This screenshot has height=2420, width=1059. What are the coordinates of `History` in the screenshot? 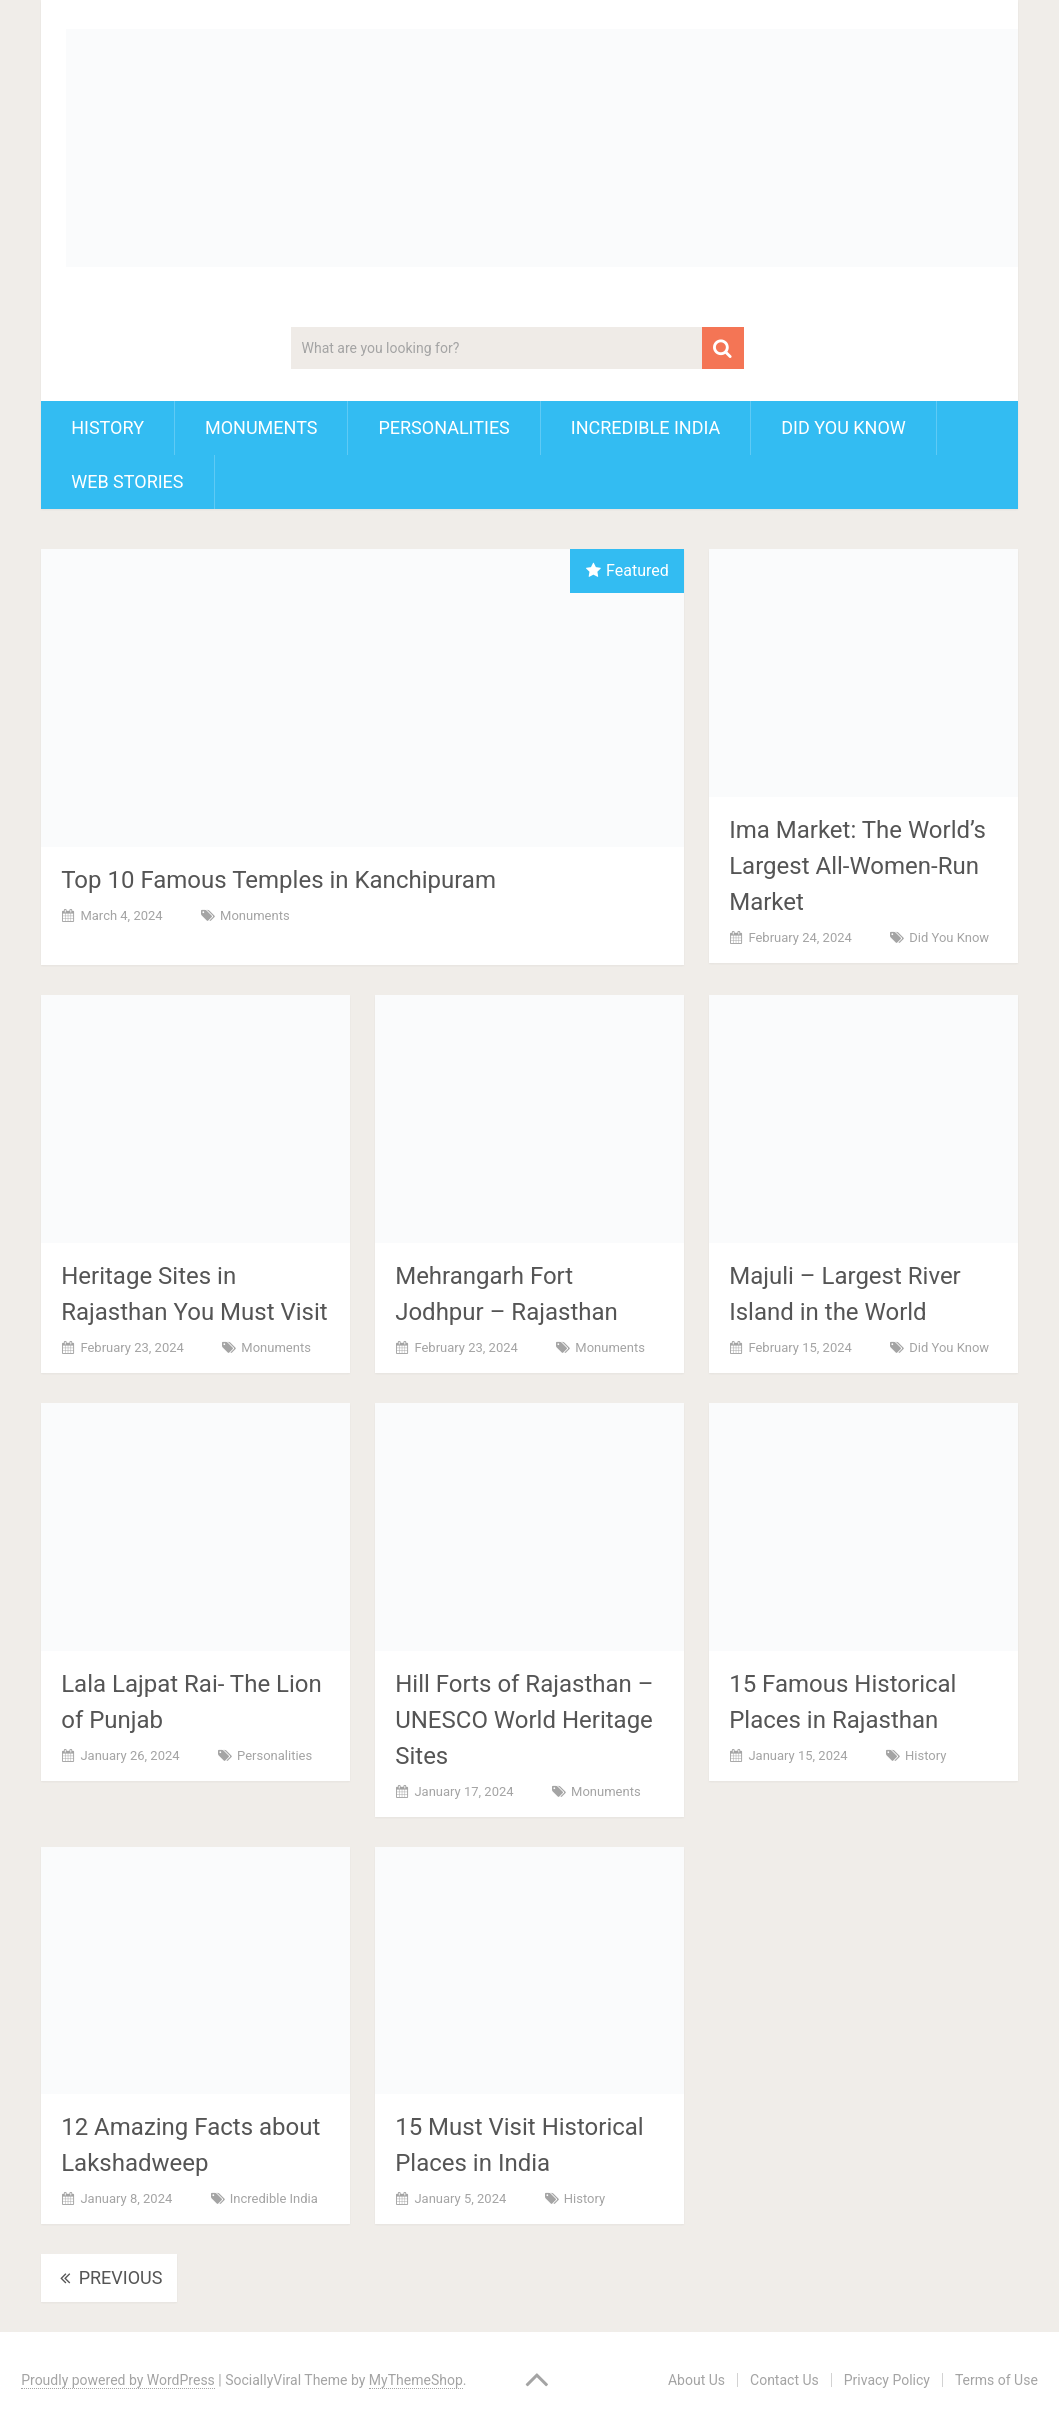 It's located at (107, 427).